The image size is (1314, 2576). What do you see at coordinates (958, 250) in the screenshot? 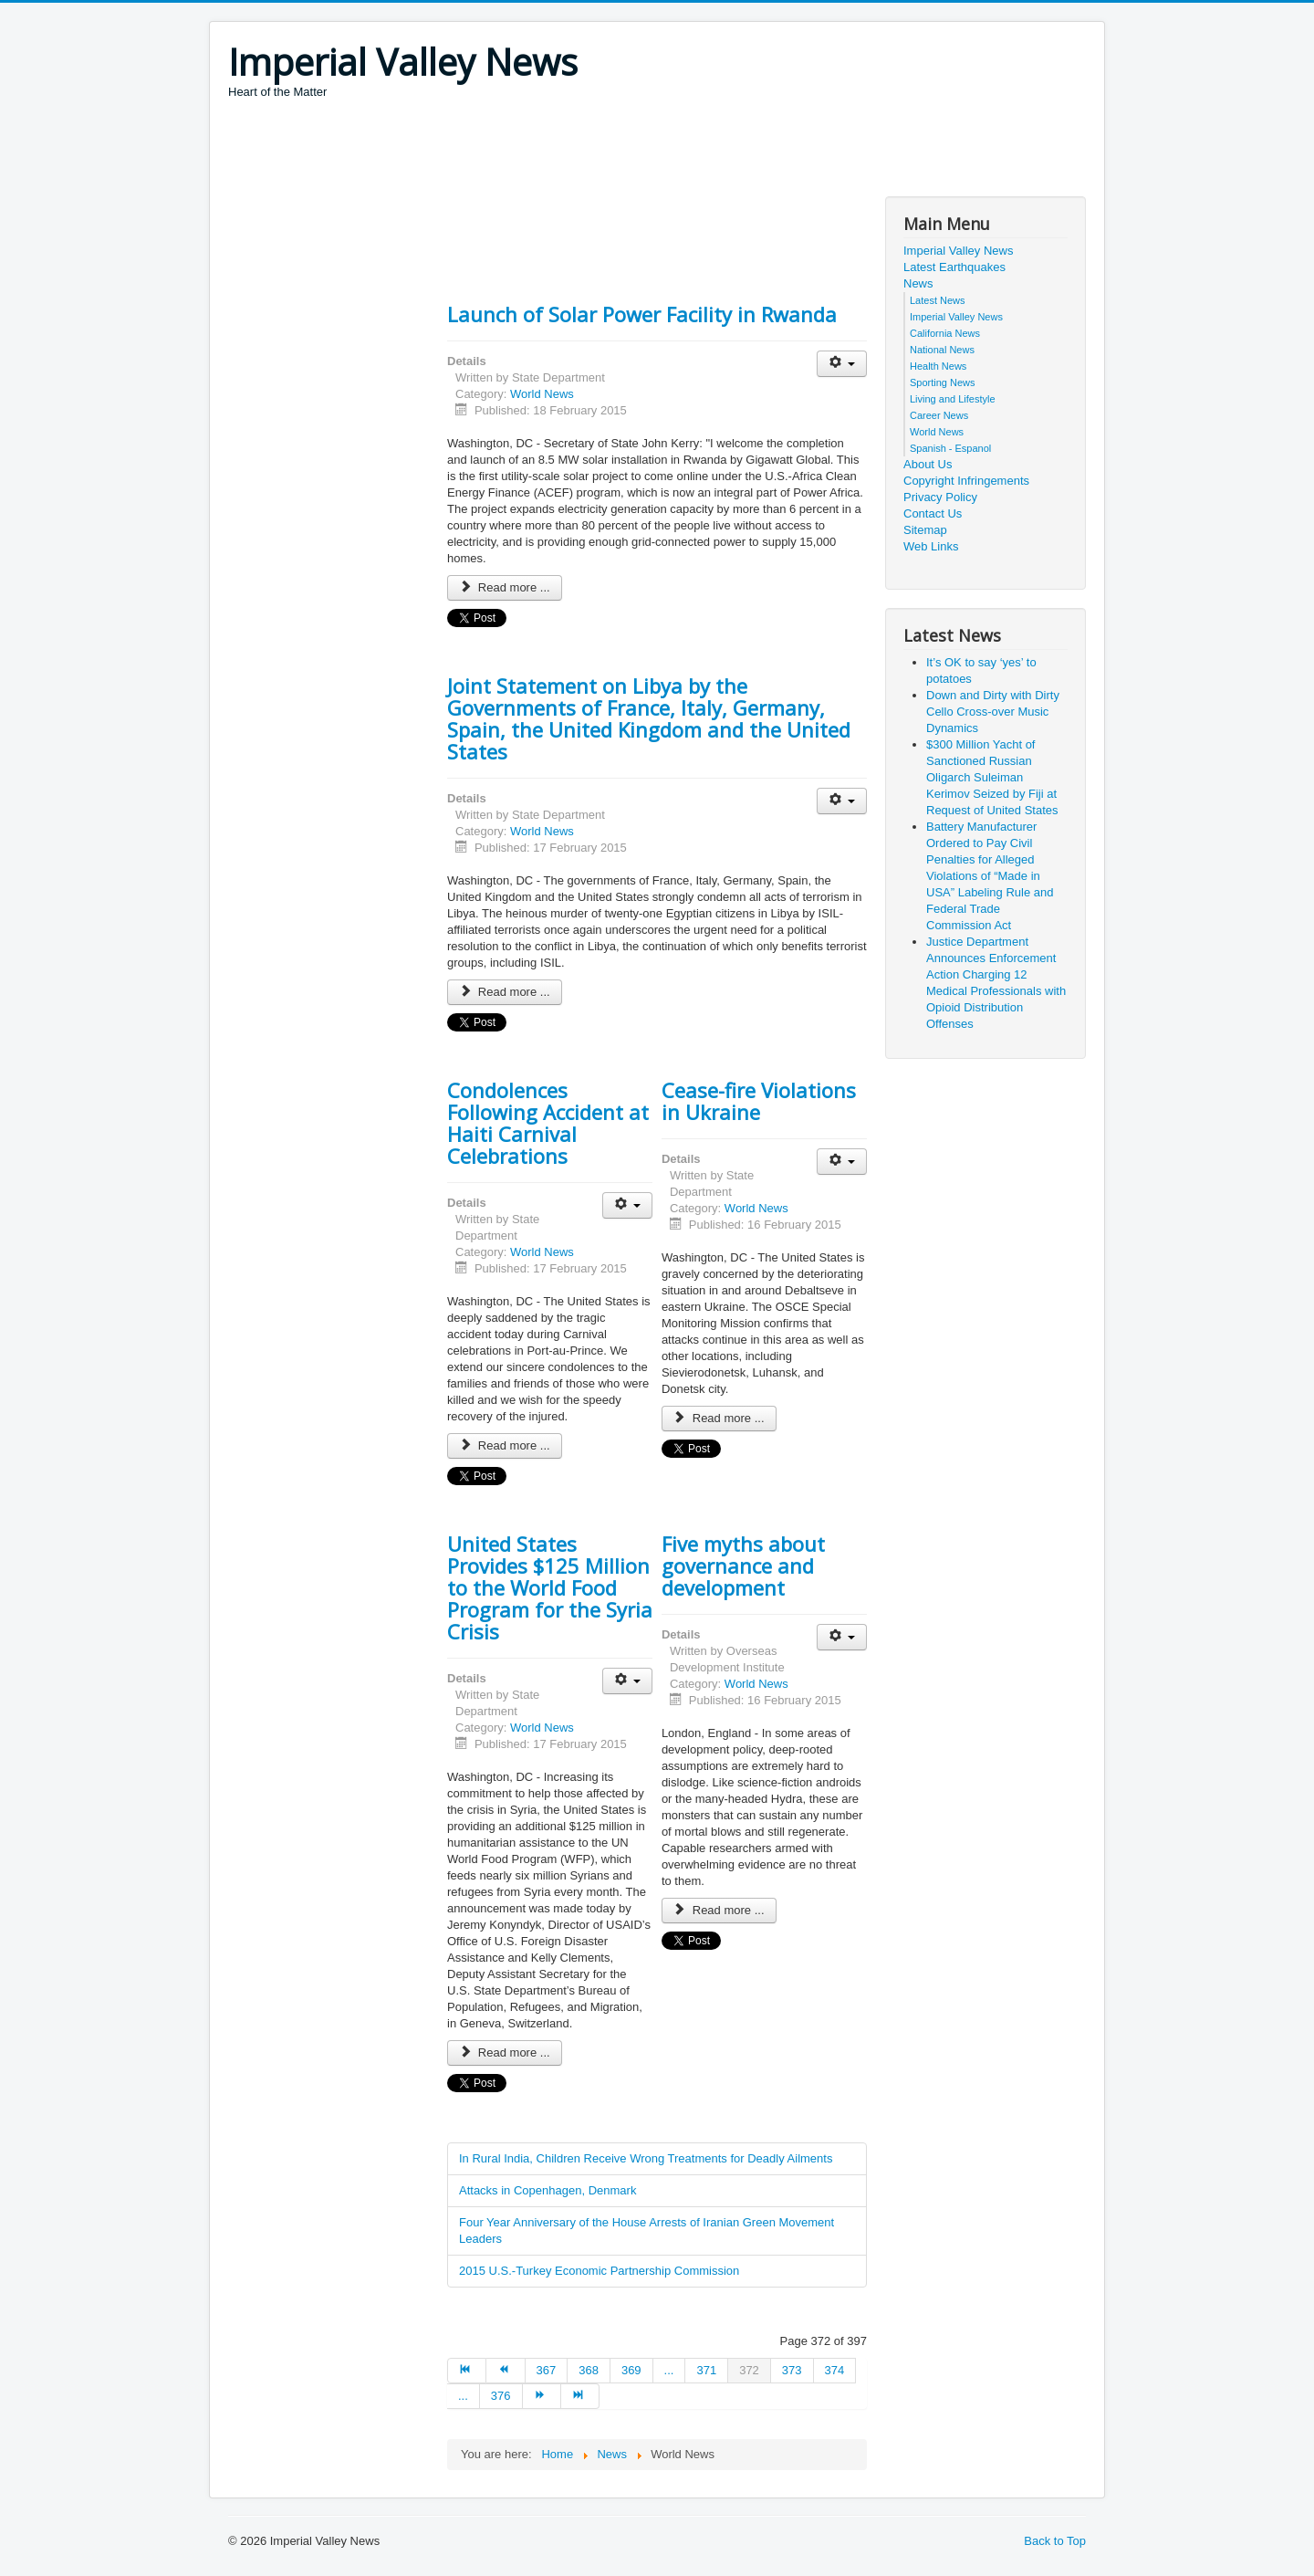
I see `Imperial Valley News` at bounding box center [958, 250].